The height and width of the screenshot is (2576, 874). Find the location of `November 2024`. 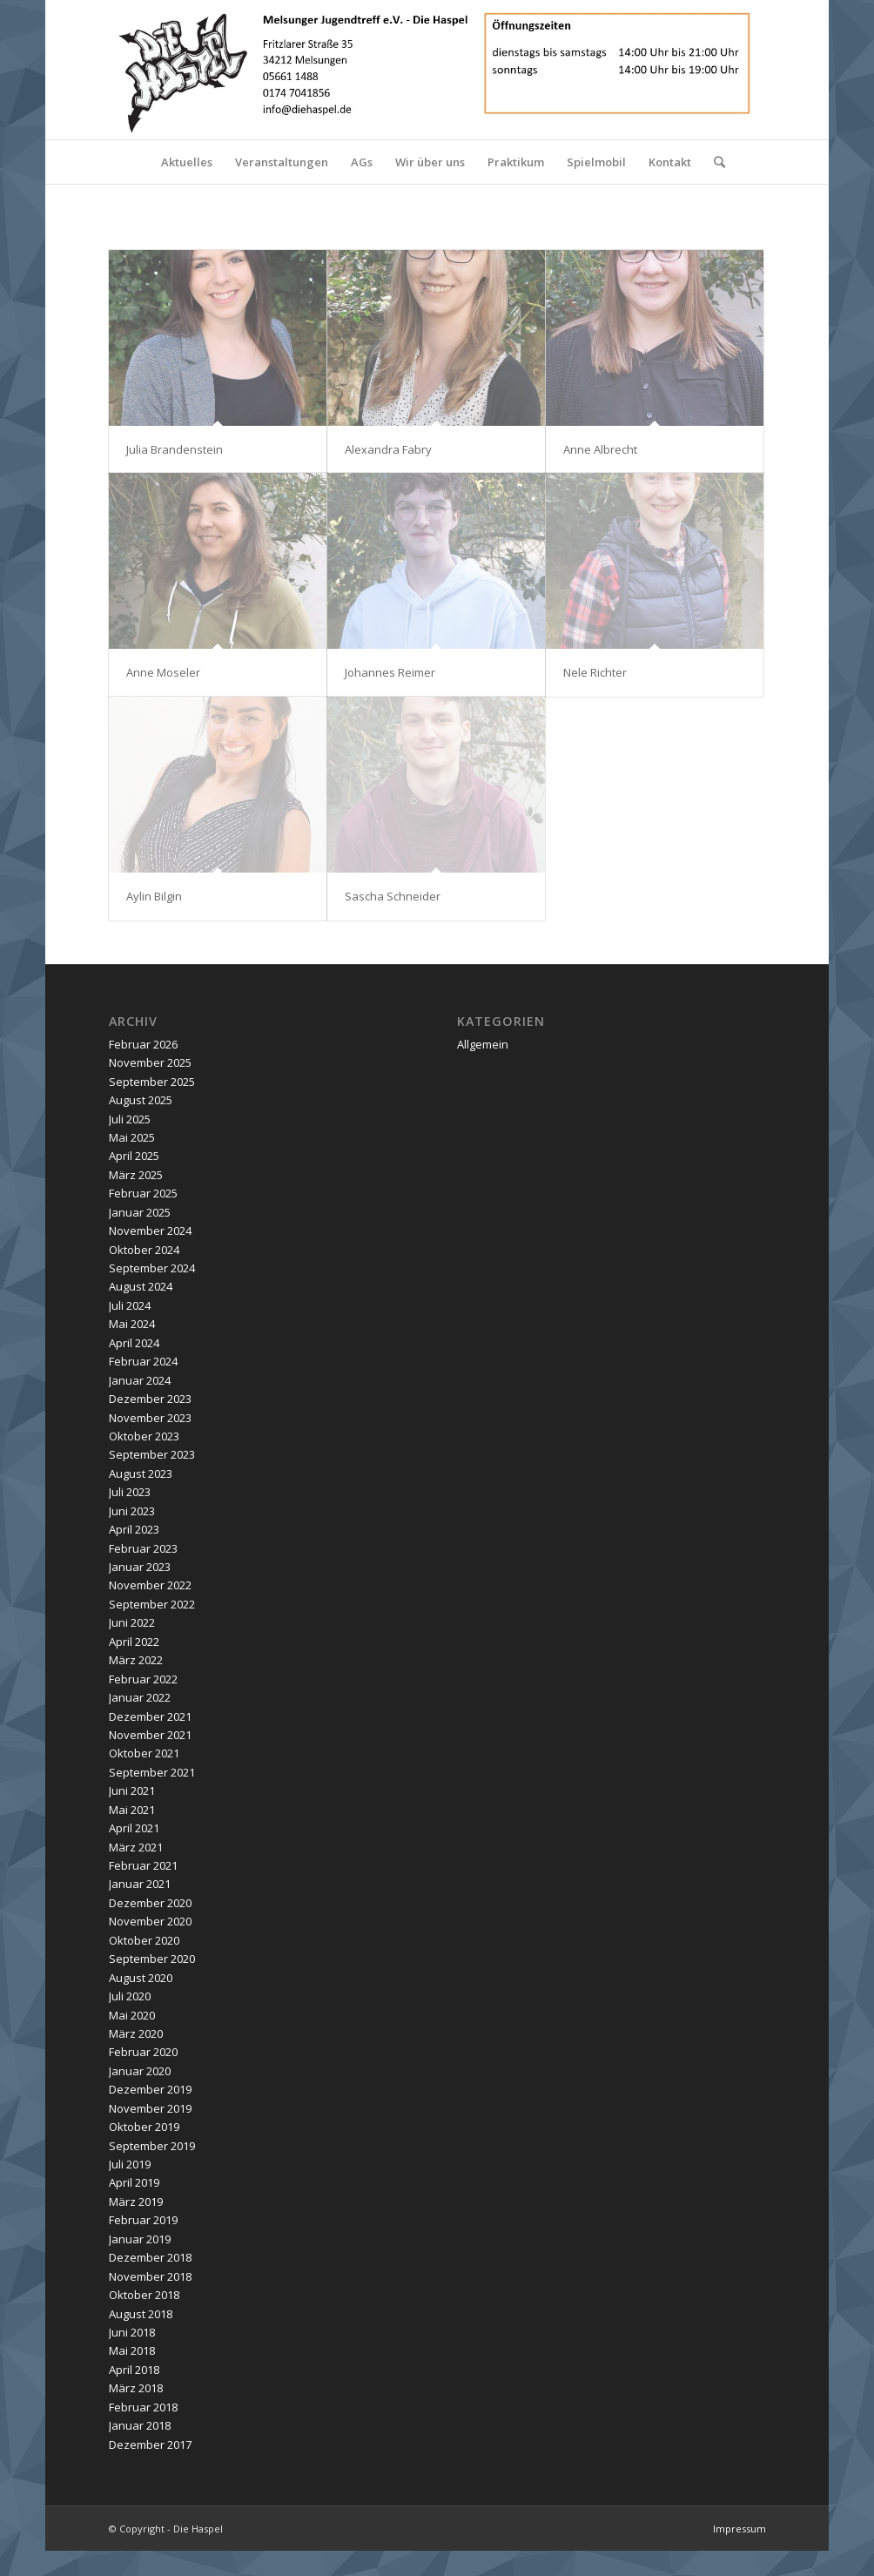

November 2024 is located at coordinates (150, 1230).